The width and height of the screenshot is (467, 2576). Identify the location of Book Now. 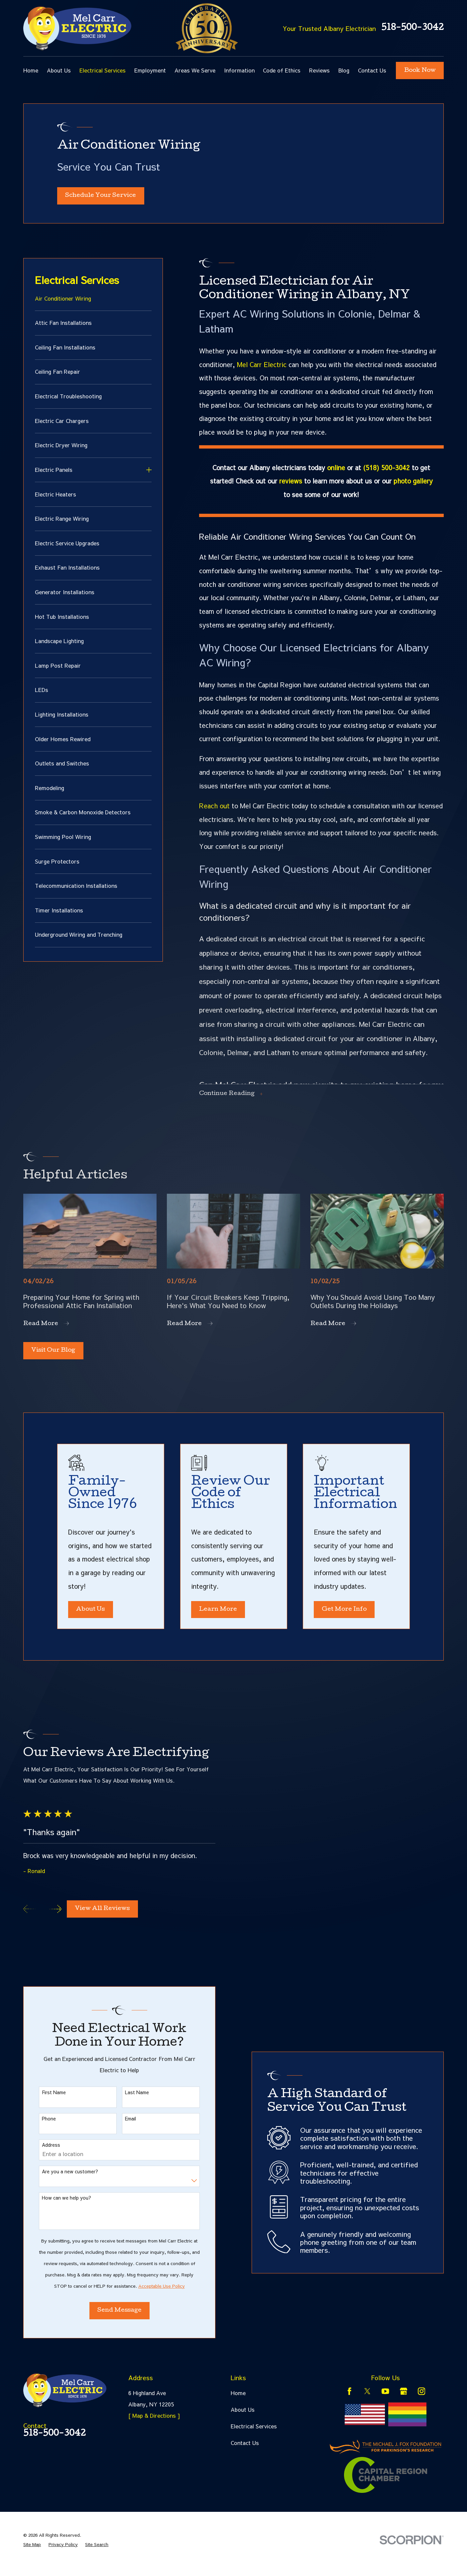
(420, 70).